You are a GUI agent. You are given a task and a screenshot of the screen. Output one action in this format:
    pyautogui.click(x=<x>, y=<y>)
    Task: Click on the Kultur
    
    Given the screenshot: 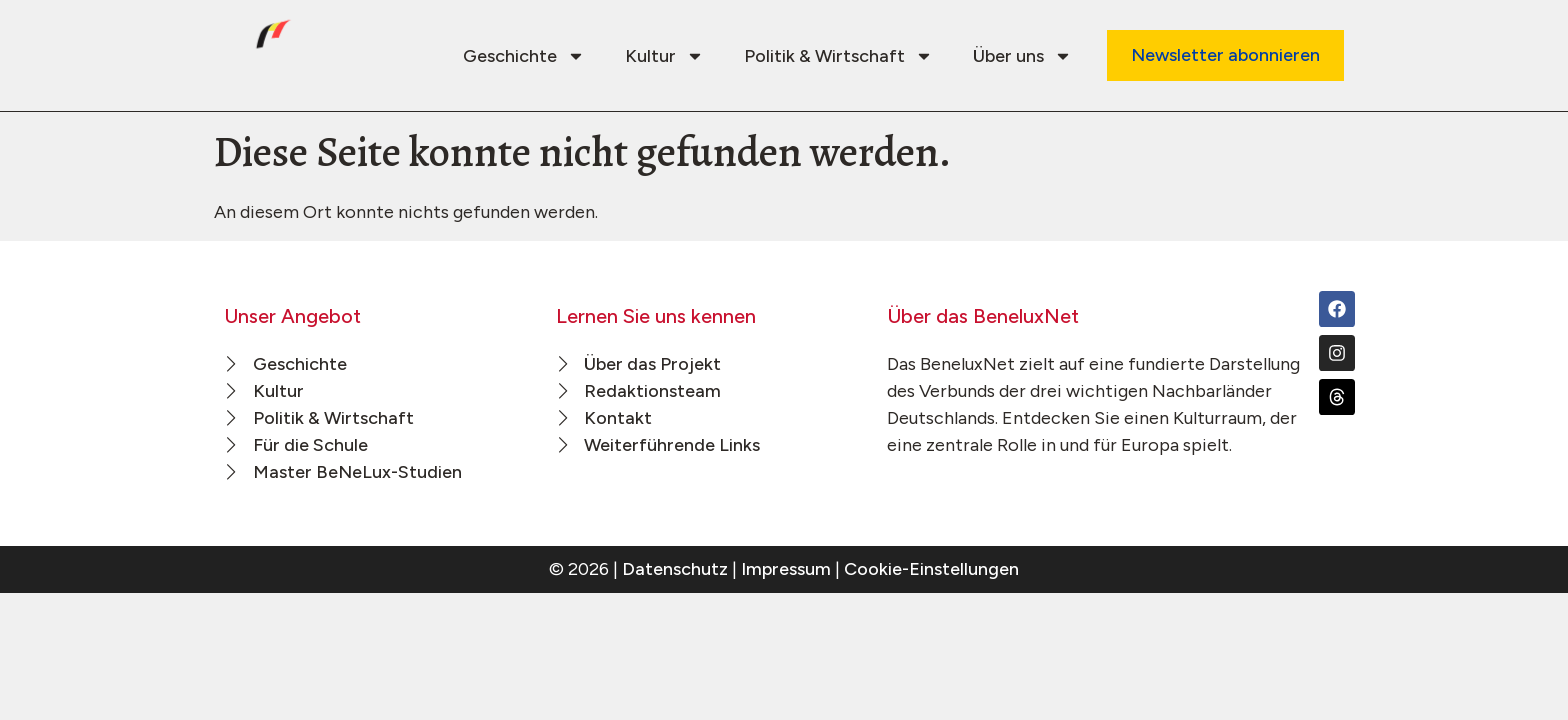 What is the action you would take?
    pyautogui.click(x=664, y=56)
    